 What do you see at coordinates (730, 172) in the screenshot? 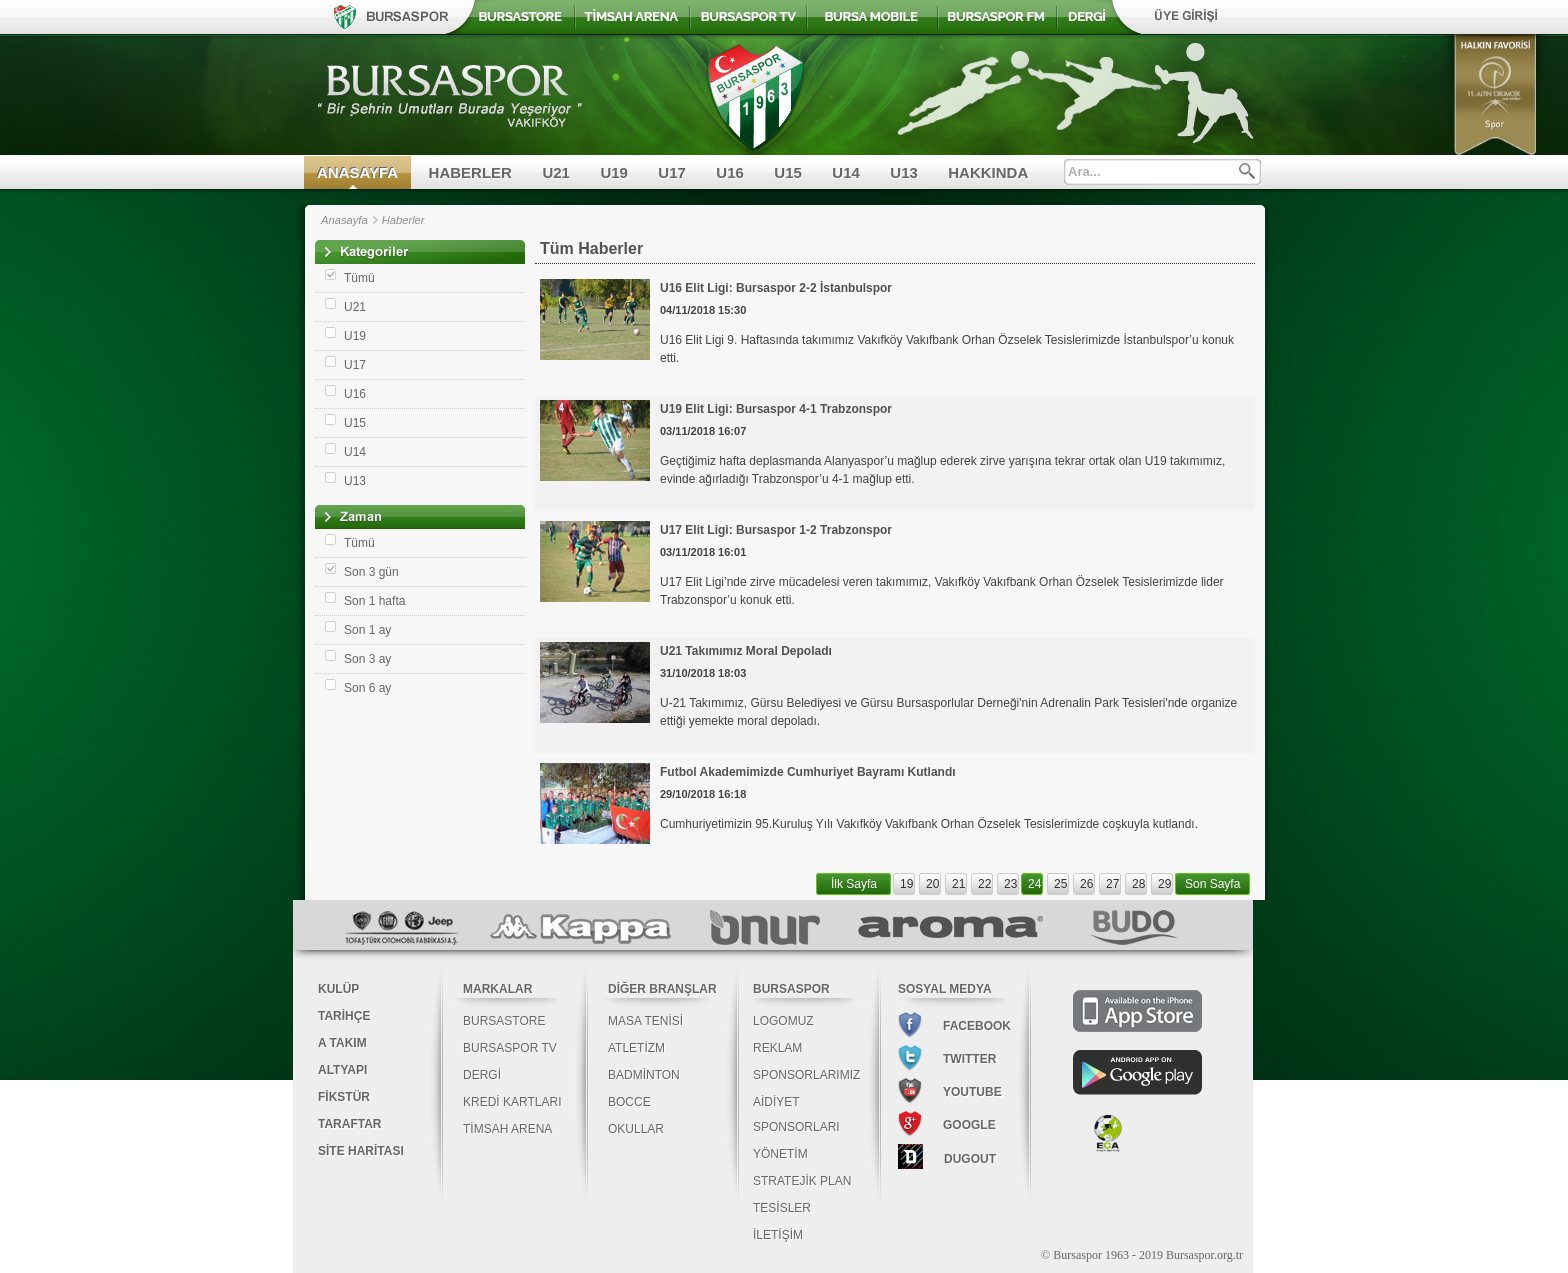
I see `U16` at bounding box center [730, 172].